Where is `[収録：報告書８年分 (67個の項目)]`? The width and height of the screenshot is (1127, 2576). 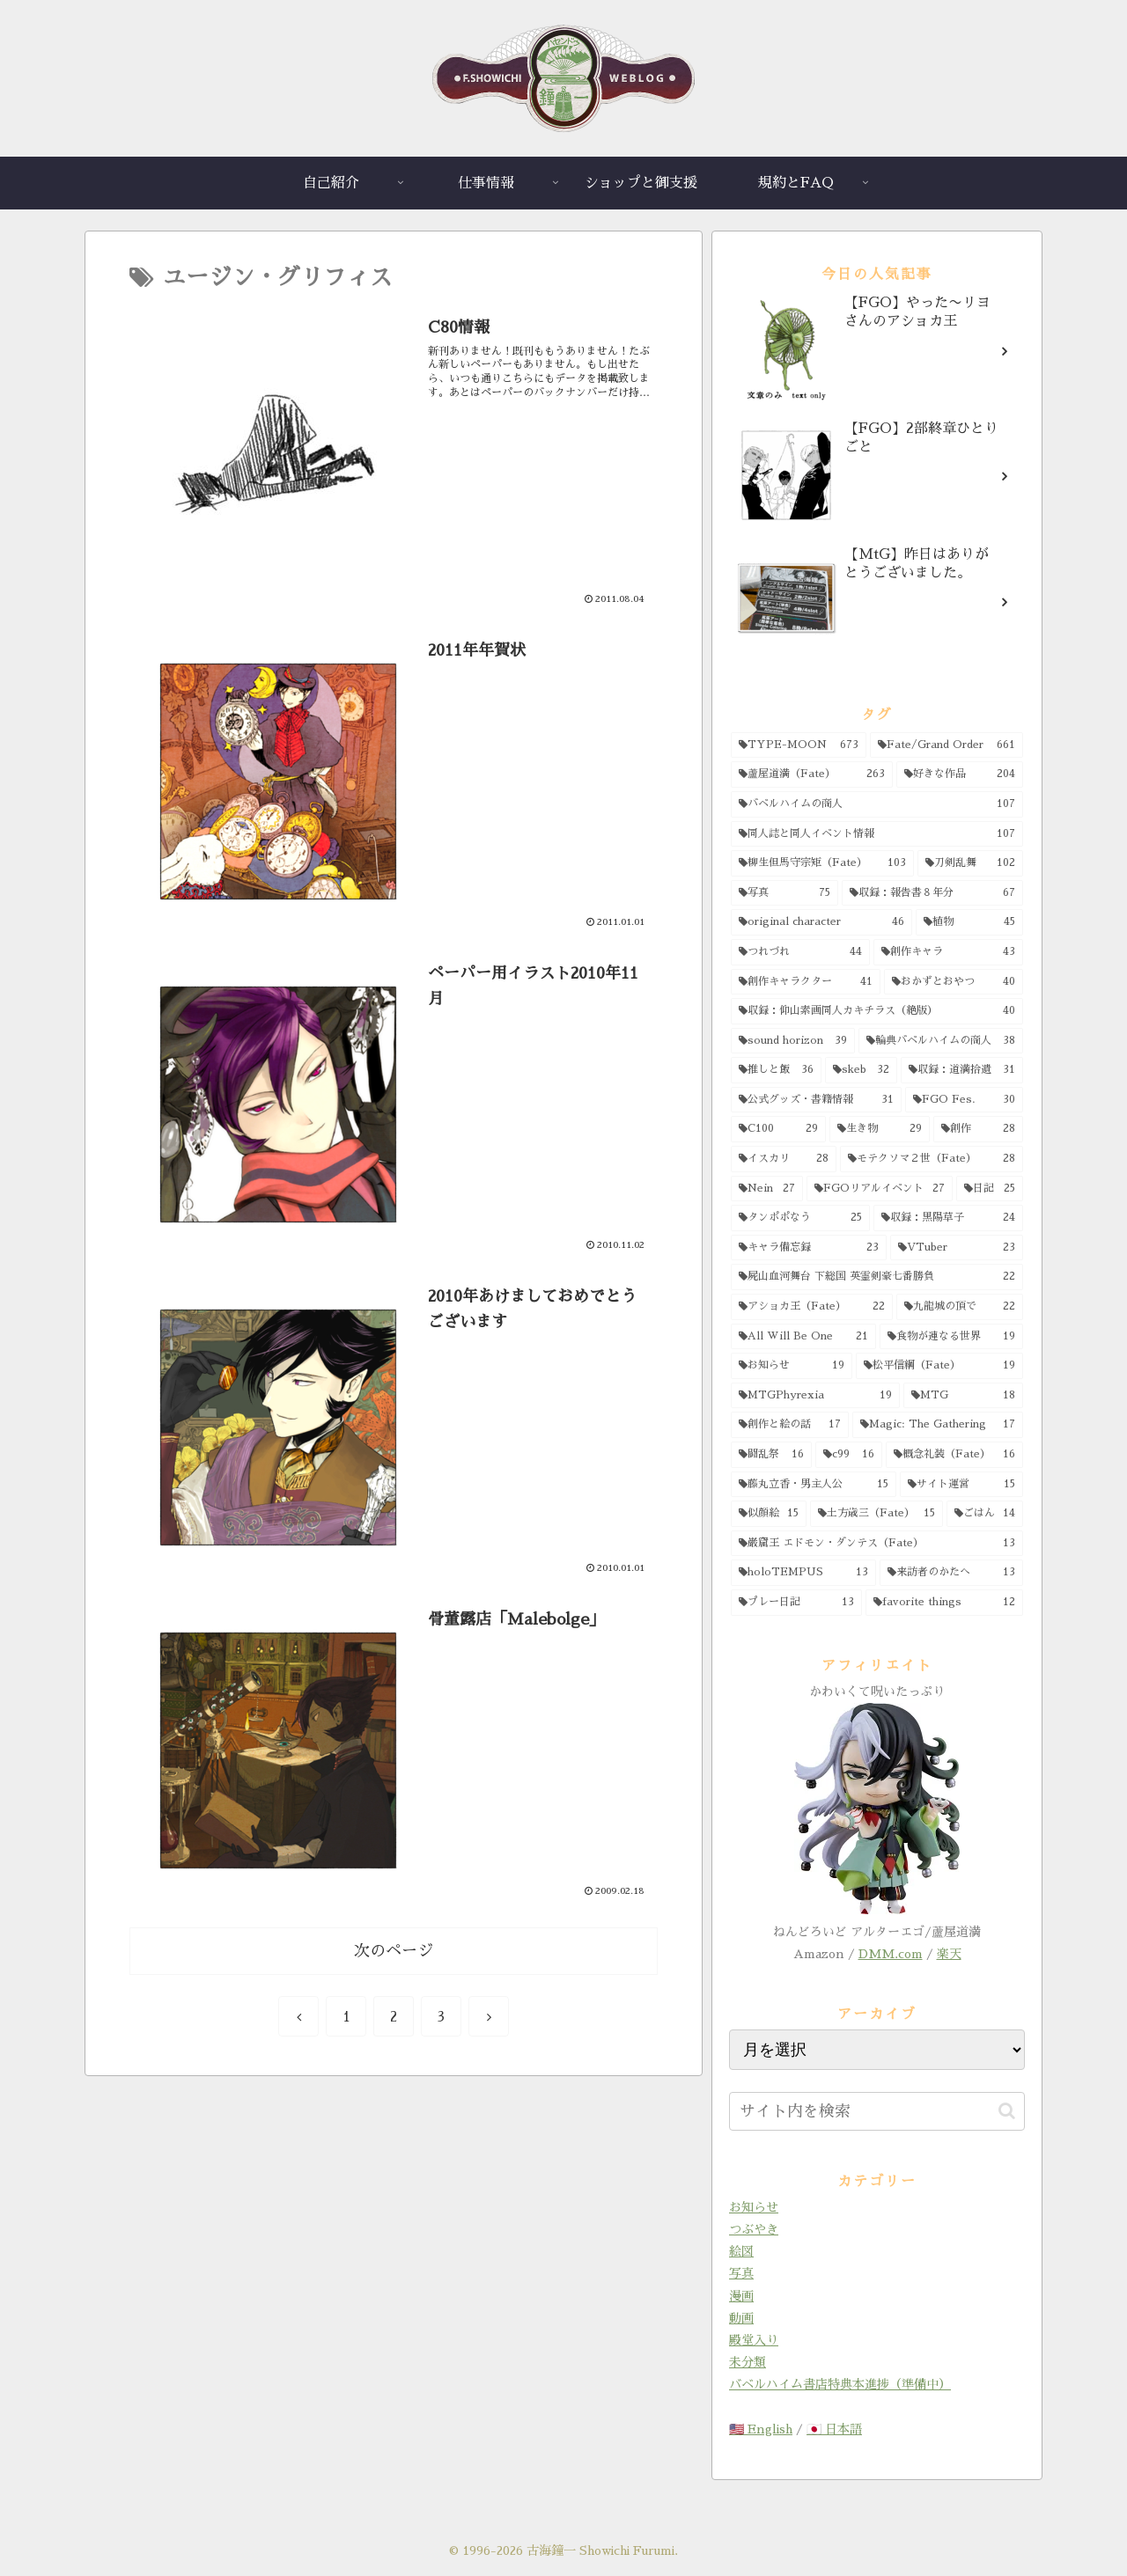
[収録：報告書８年分 (67個の項目)] is located at coordinates (933, 893).